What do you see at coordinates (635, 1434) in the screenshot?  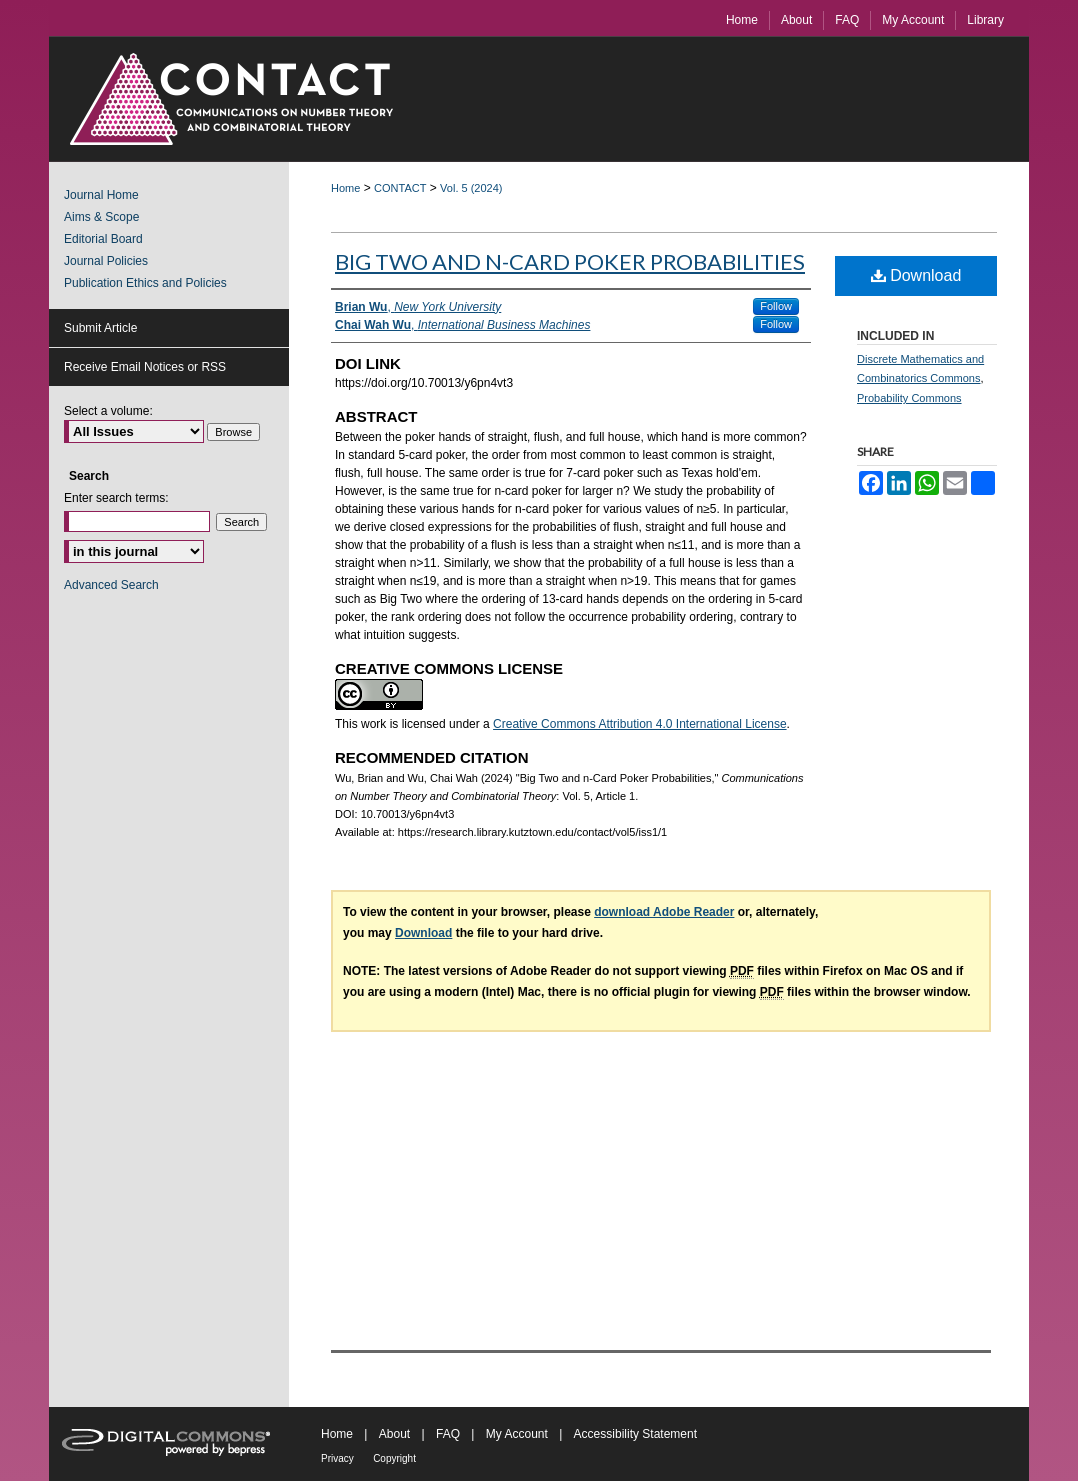 I see `Accessibility Statement` at bounding box center [635, 1434].